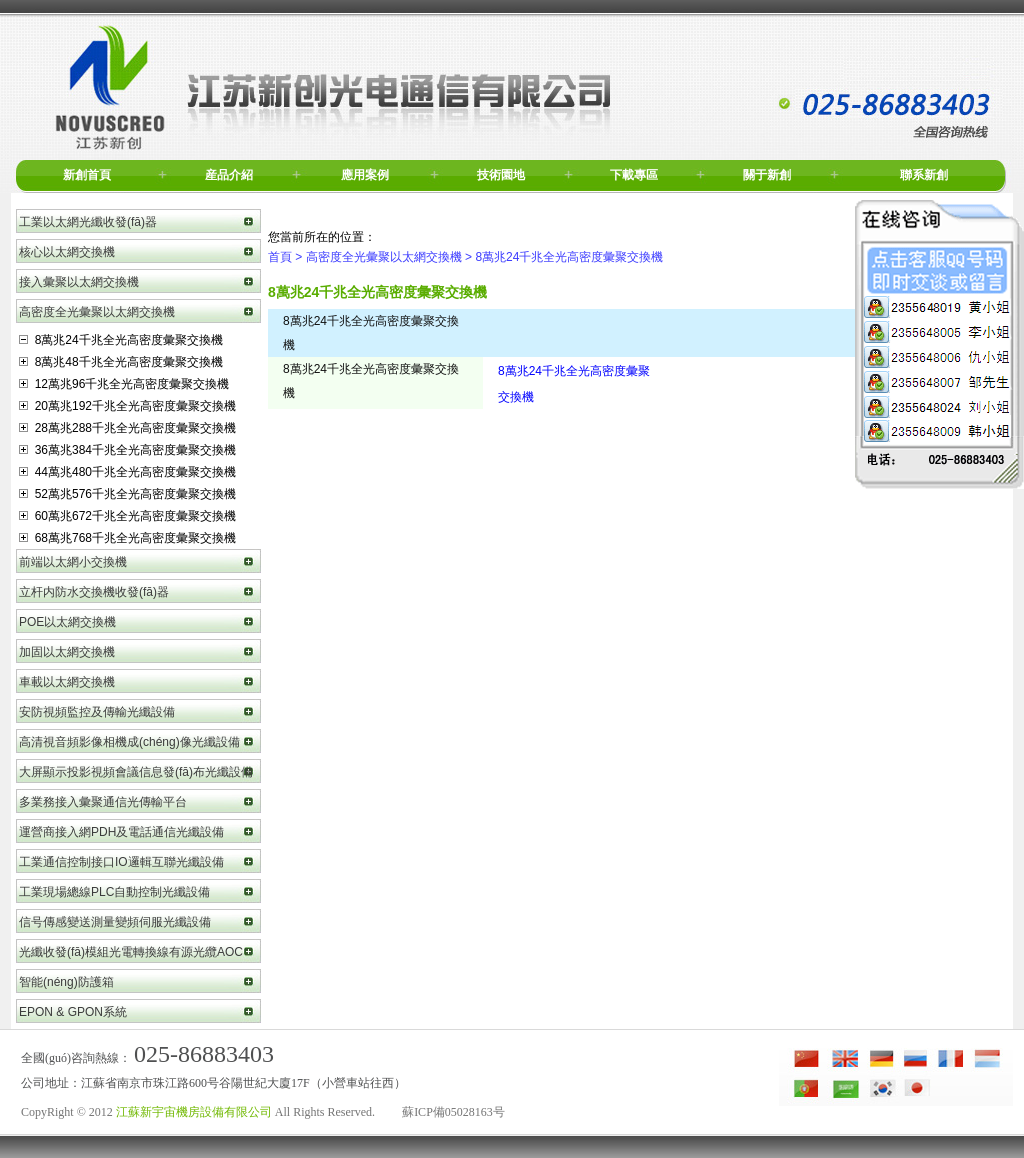 This screenshot has width=1024, height=1158. I want to click on 68萬兆768千兆全光高密度彙聚交換機, so click(127, 538).